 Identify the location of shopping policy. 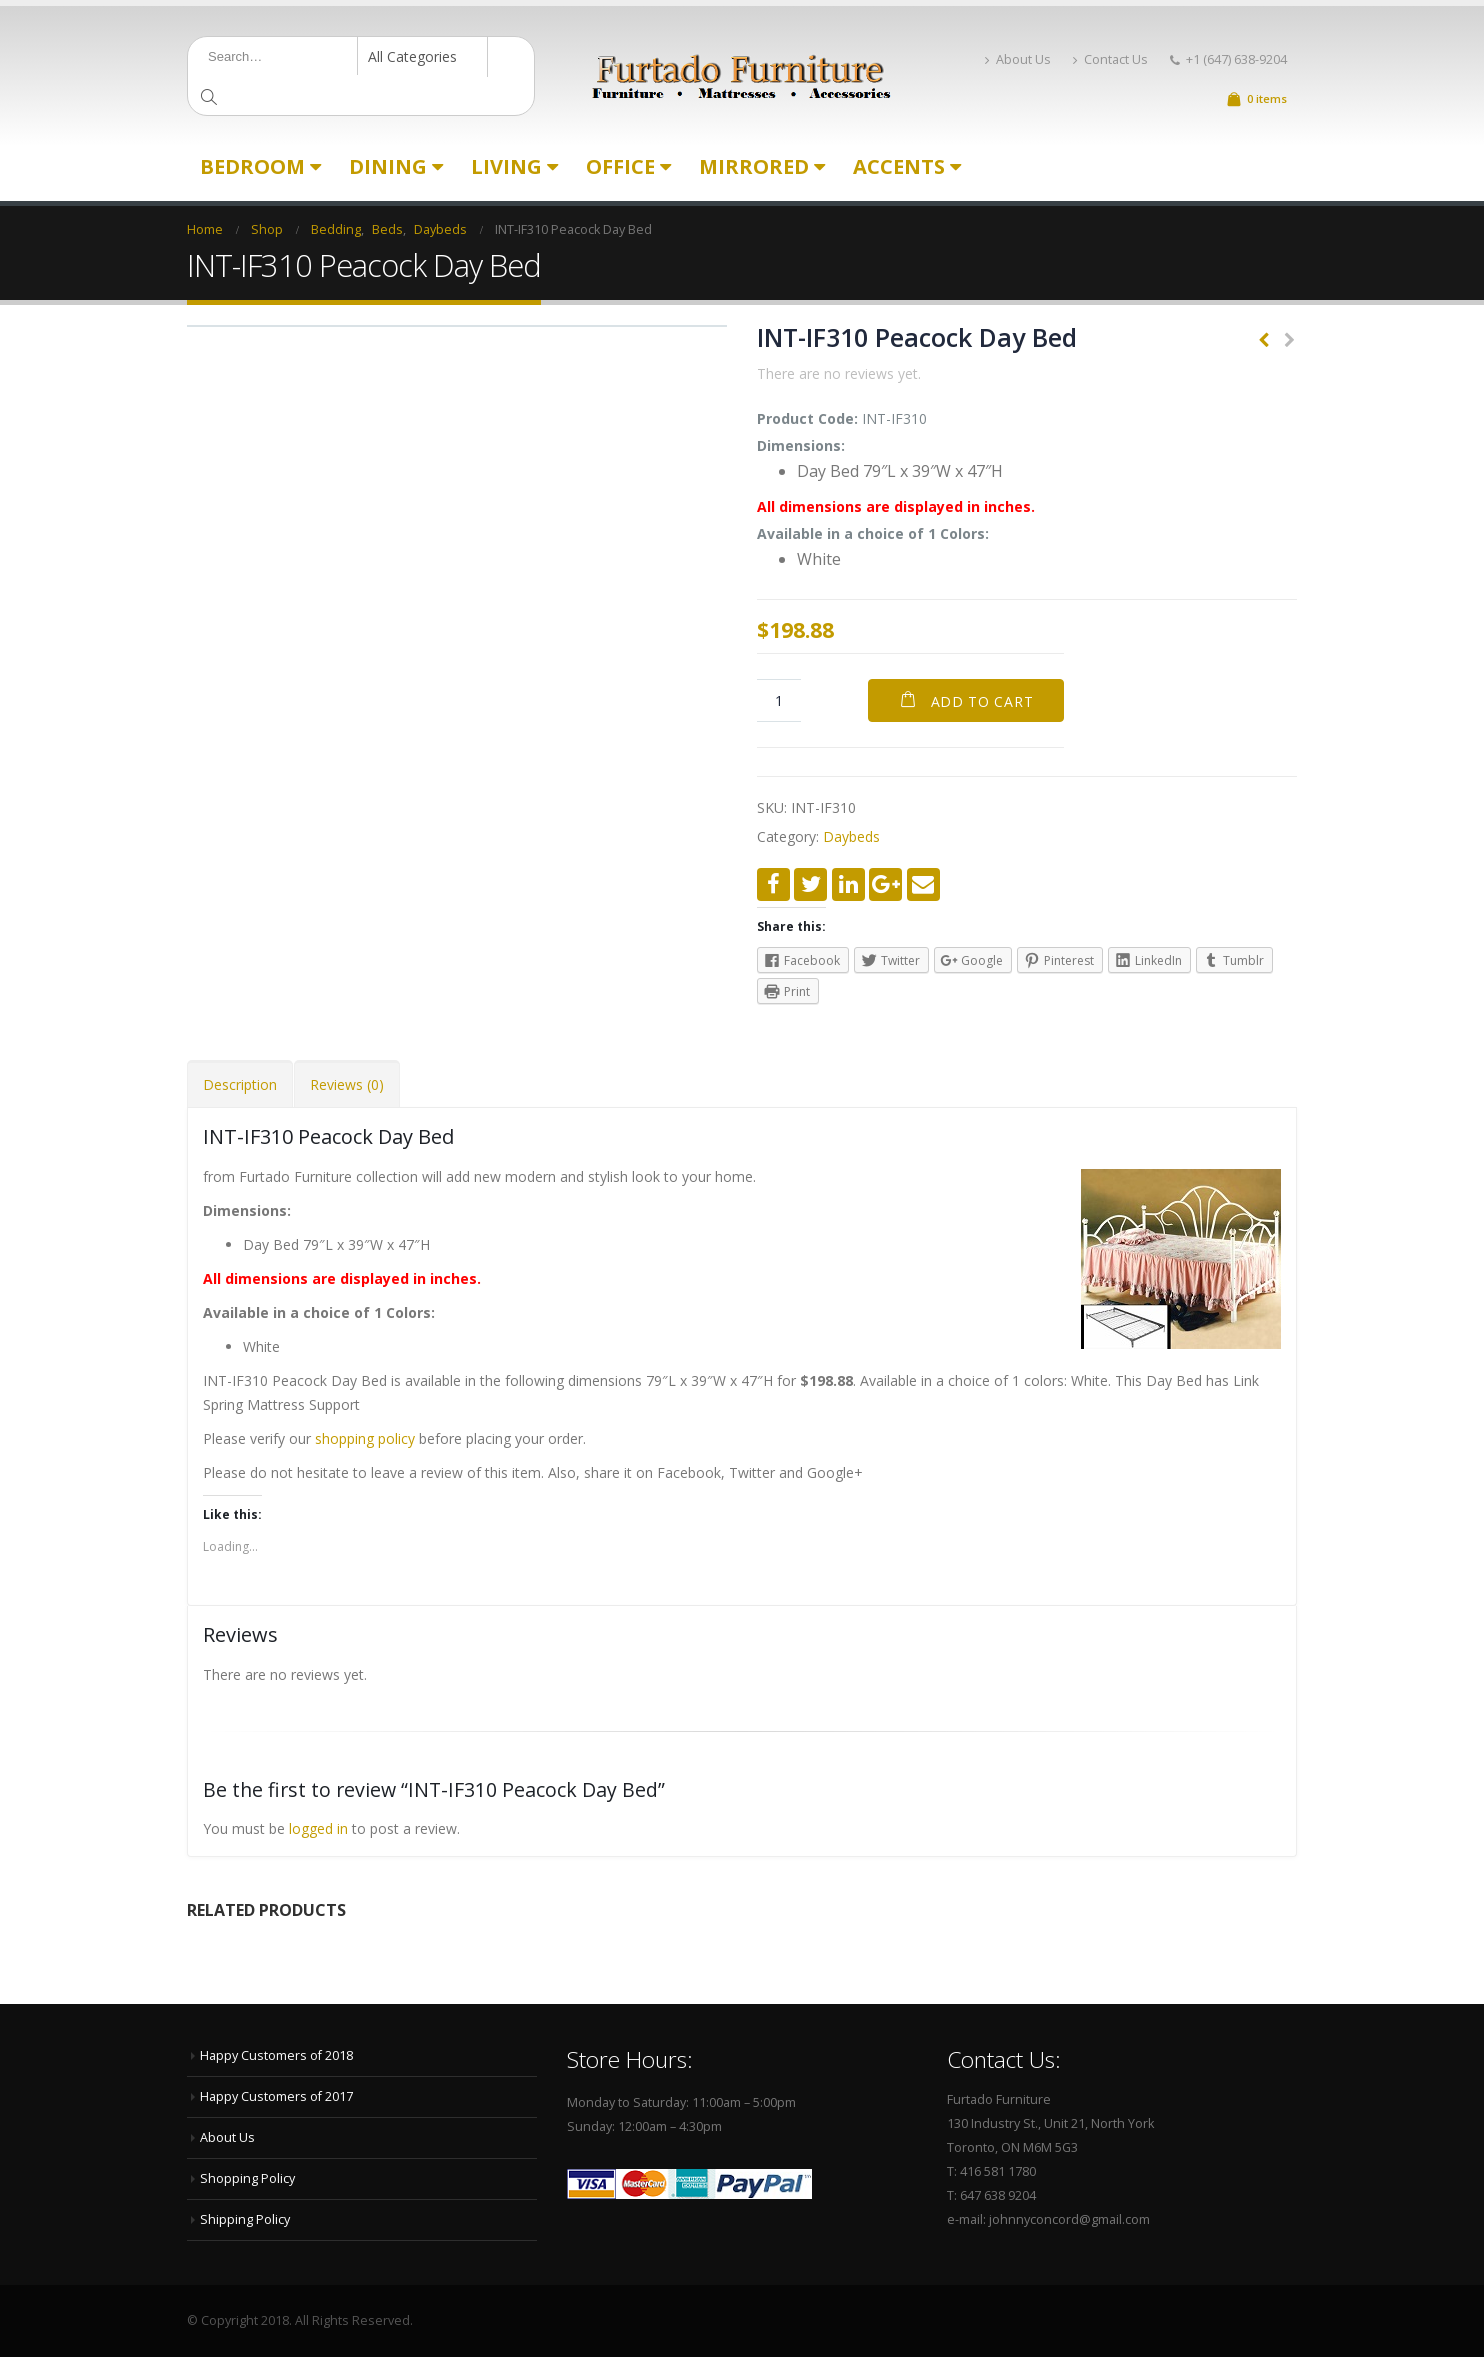
(365, 1438).